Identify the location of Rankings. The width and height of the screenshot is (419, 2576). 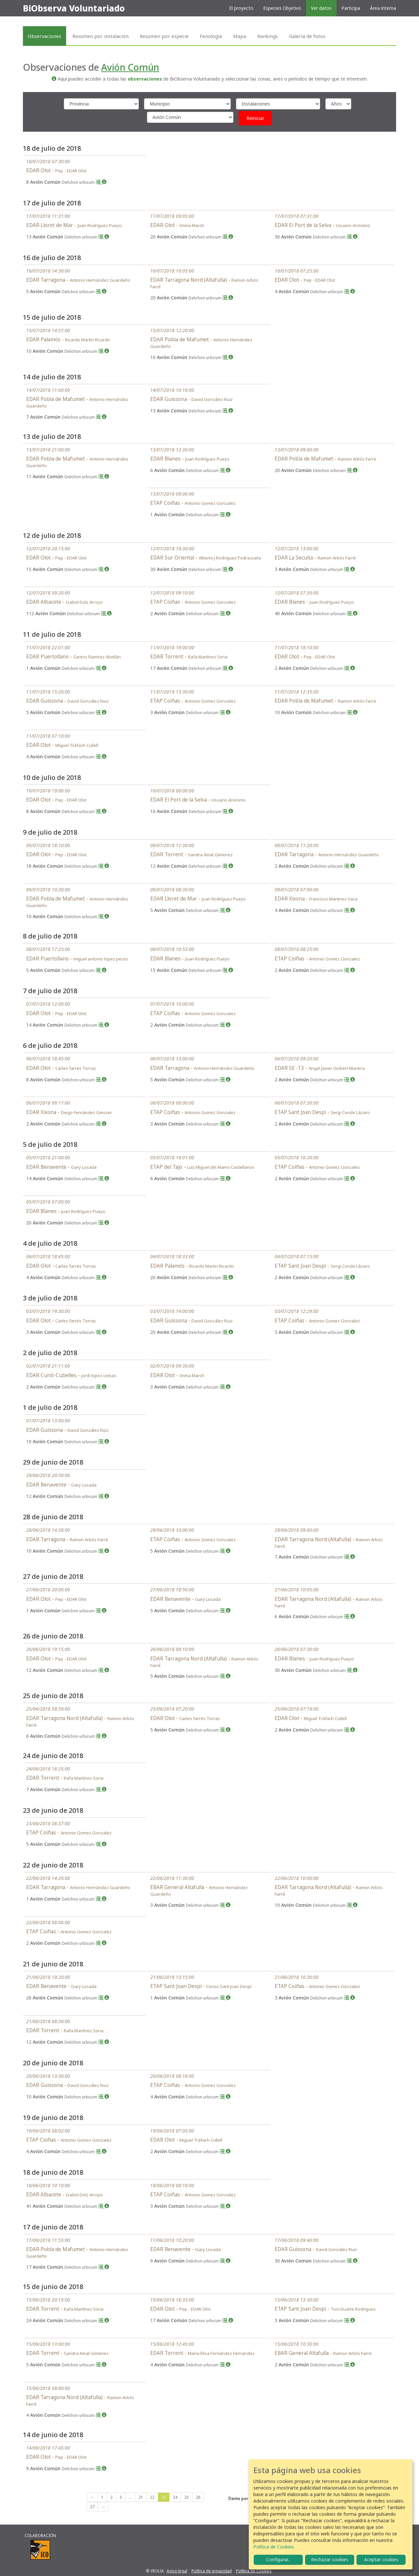
(267, 36).